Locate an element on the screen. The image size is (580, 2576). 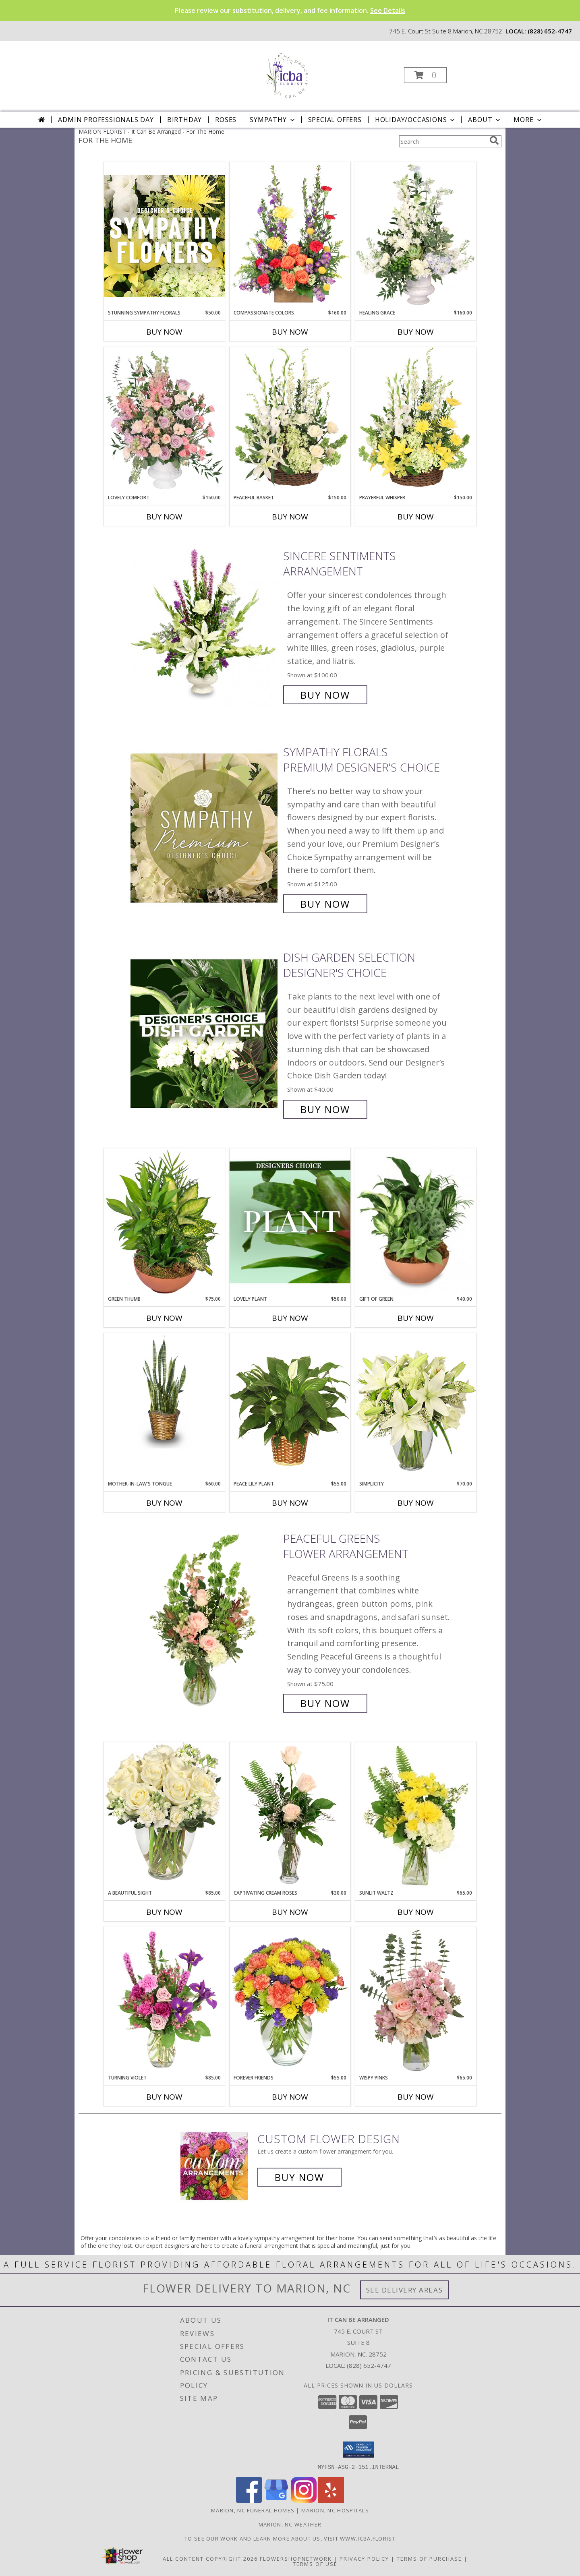
Terms of Purchase [Open Terms of Purchase in new window] is located at coordinates (429, 2558).